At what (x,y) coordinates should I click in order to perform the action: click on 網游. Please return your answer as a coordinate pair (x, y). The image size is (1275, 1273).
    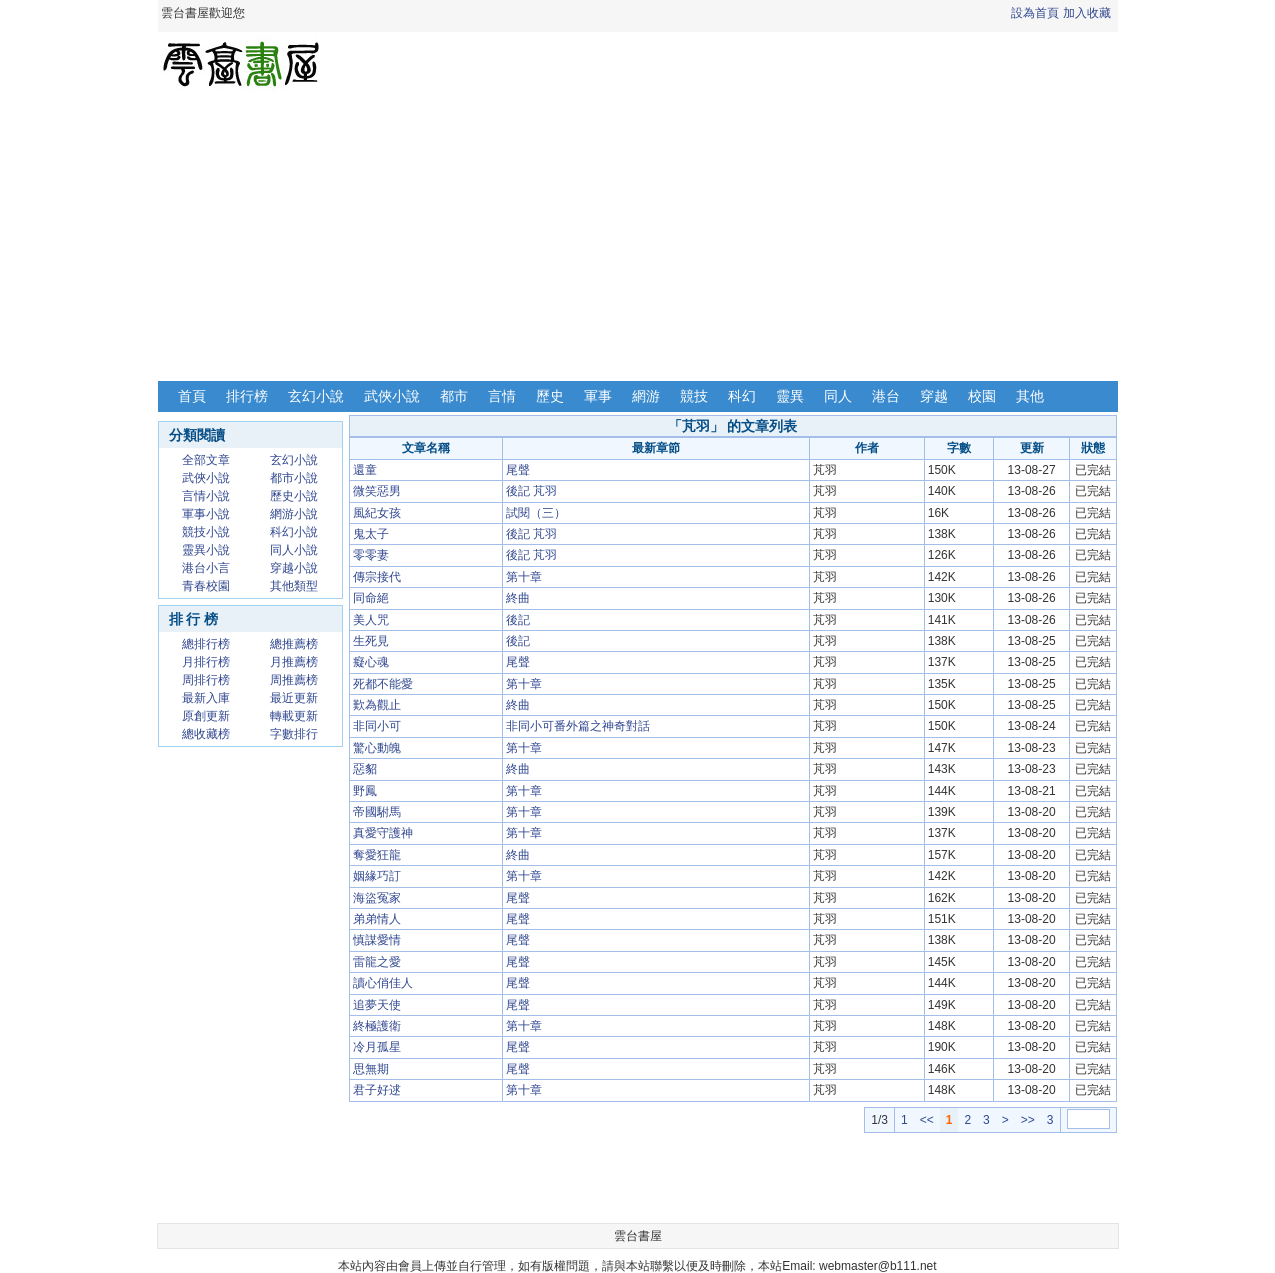
    Looking at the image, I should click on (646, 396).